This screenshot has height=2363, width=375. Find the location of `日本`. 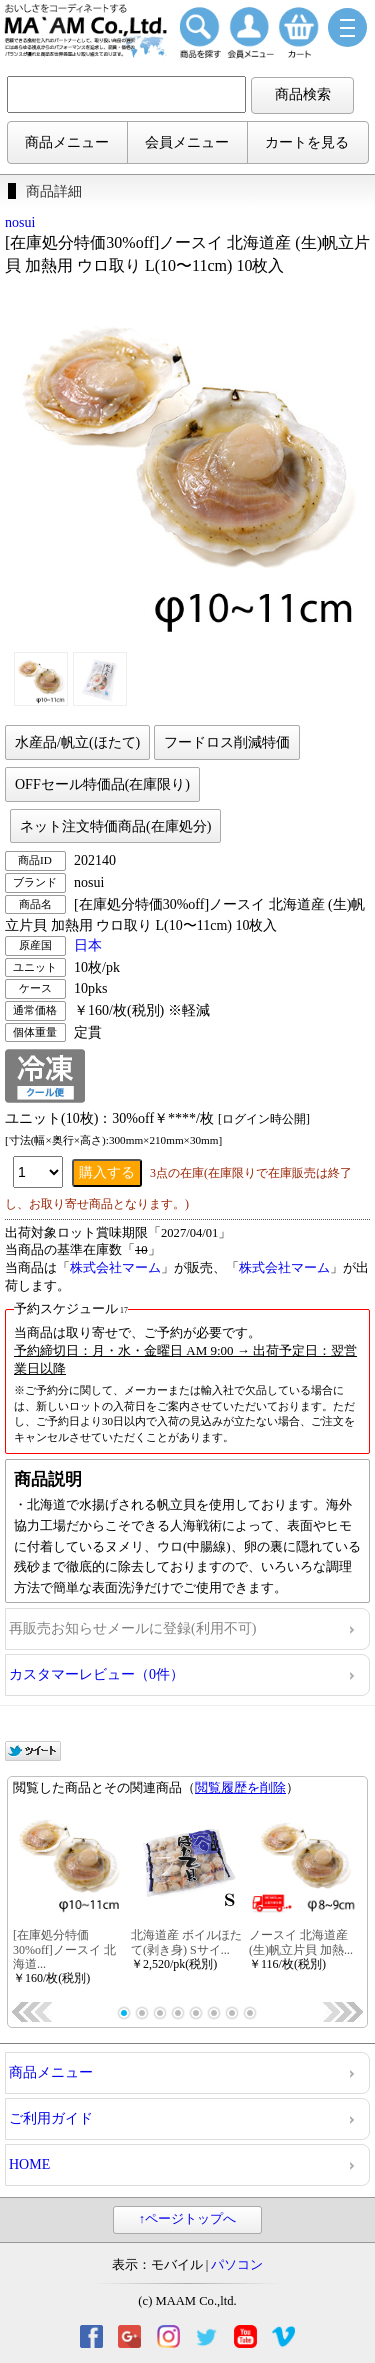

日本 is located at coordinates (88, 945).